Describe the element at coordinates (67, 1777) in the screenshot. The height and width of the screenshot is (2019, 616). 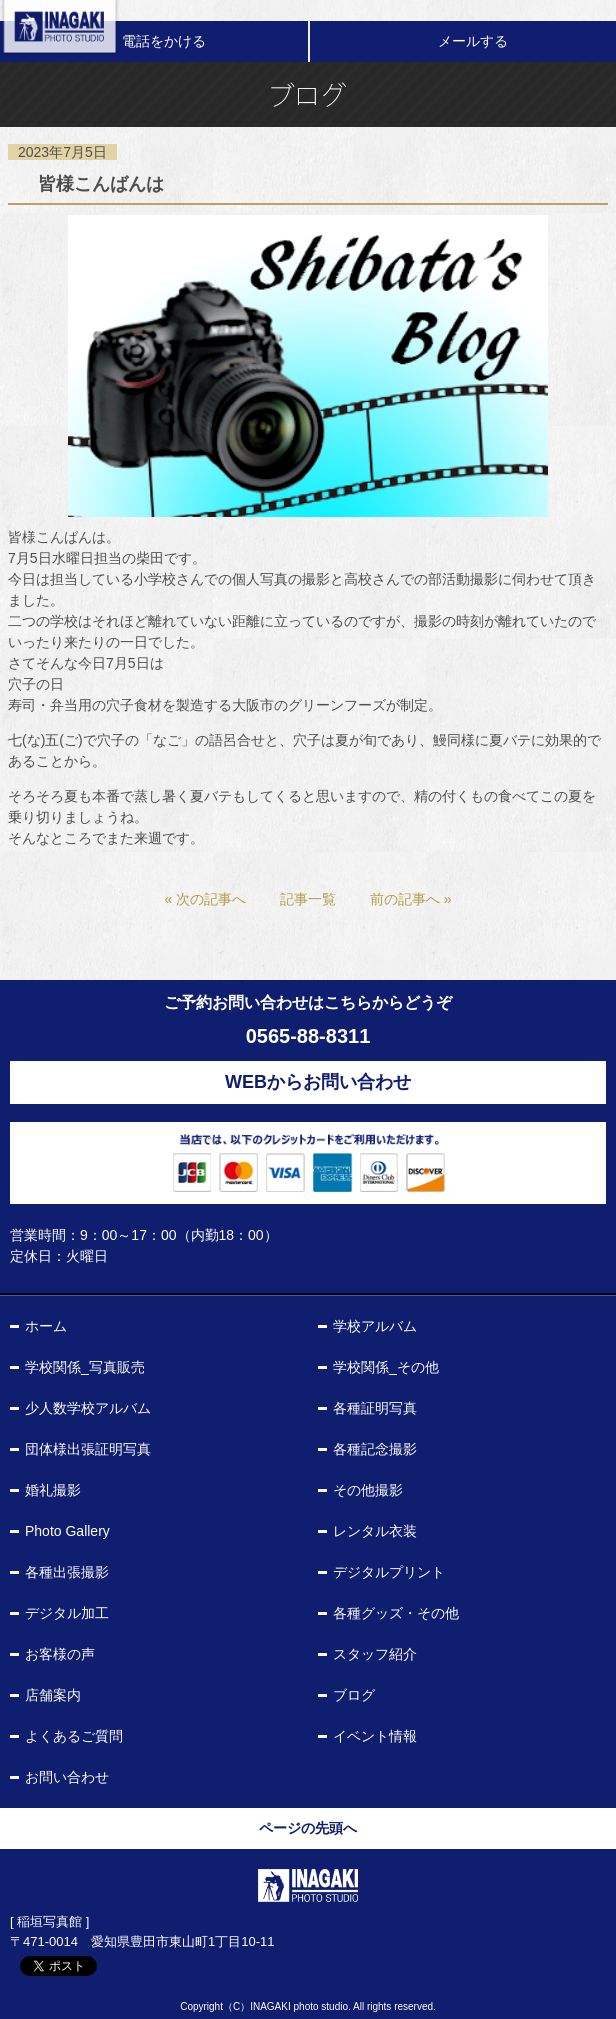
I see `お問い合わせ` at that location.